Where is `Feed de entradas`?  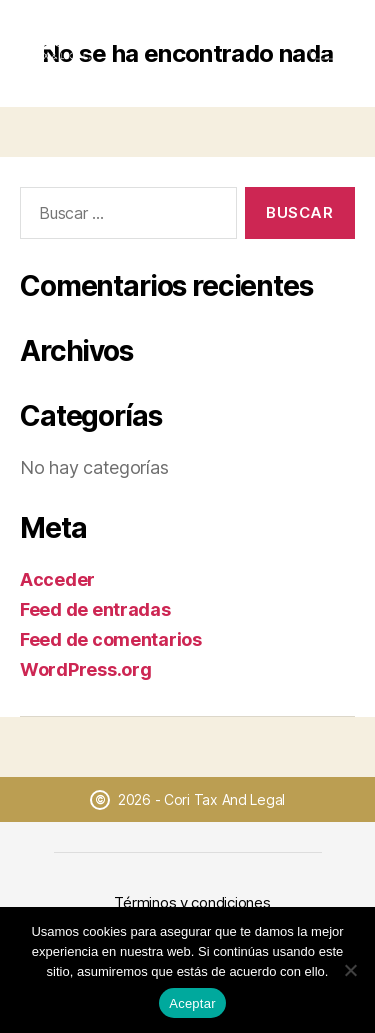 Feed de entradas is located at coordinates (95, 609).